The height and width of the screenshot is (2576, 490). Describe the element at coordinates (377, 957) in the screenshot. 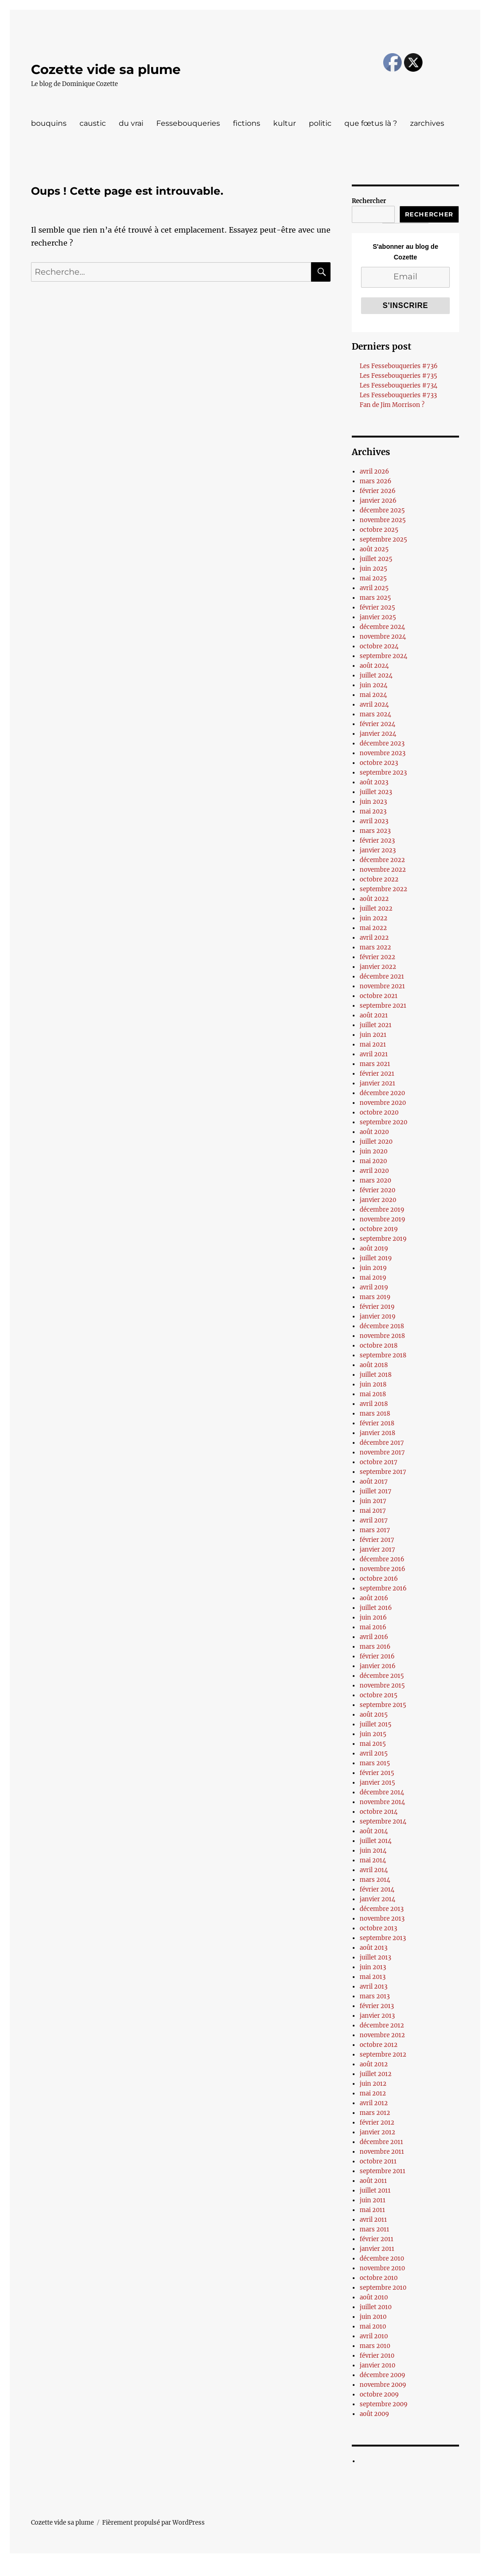

I see `février 2022` at that location.